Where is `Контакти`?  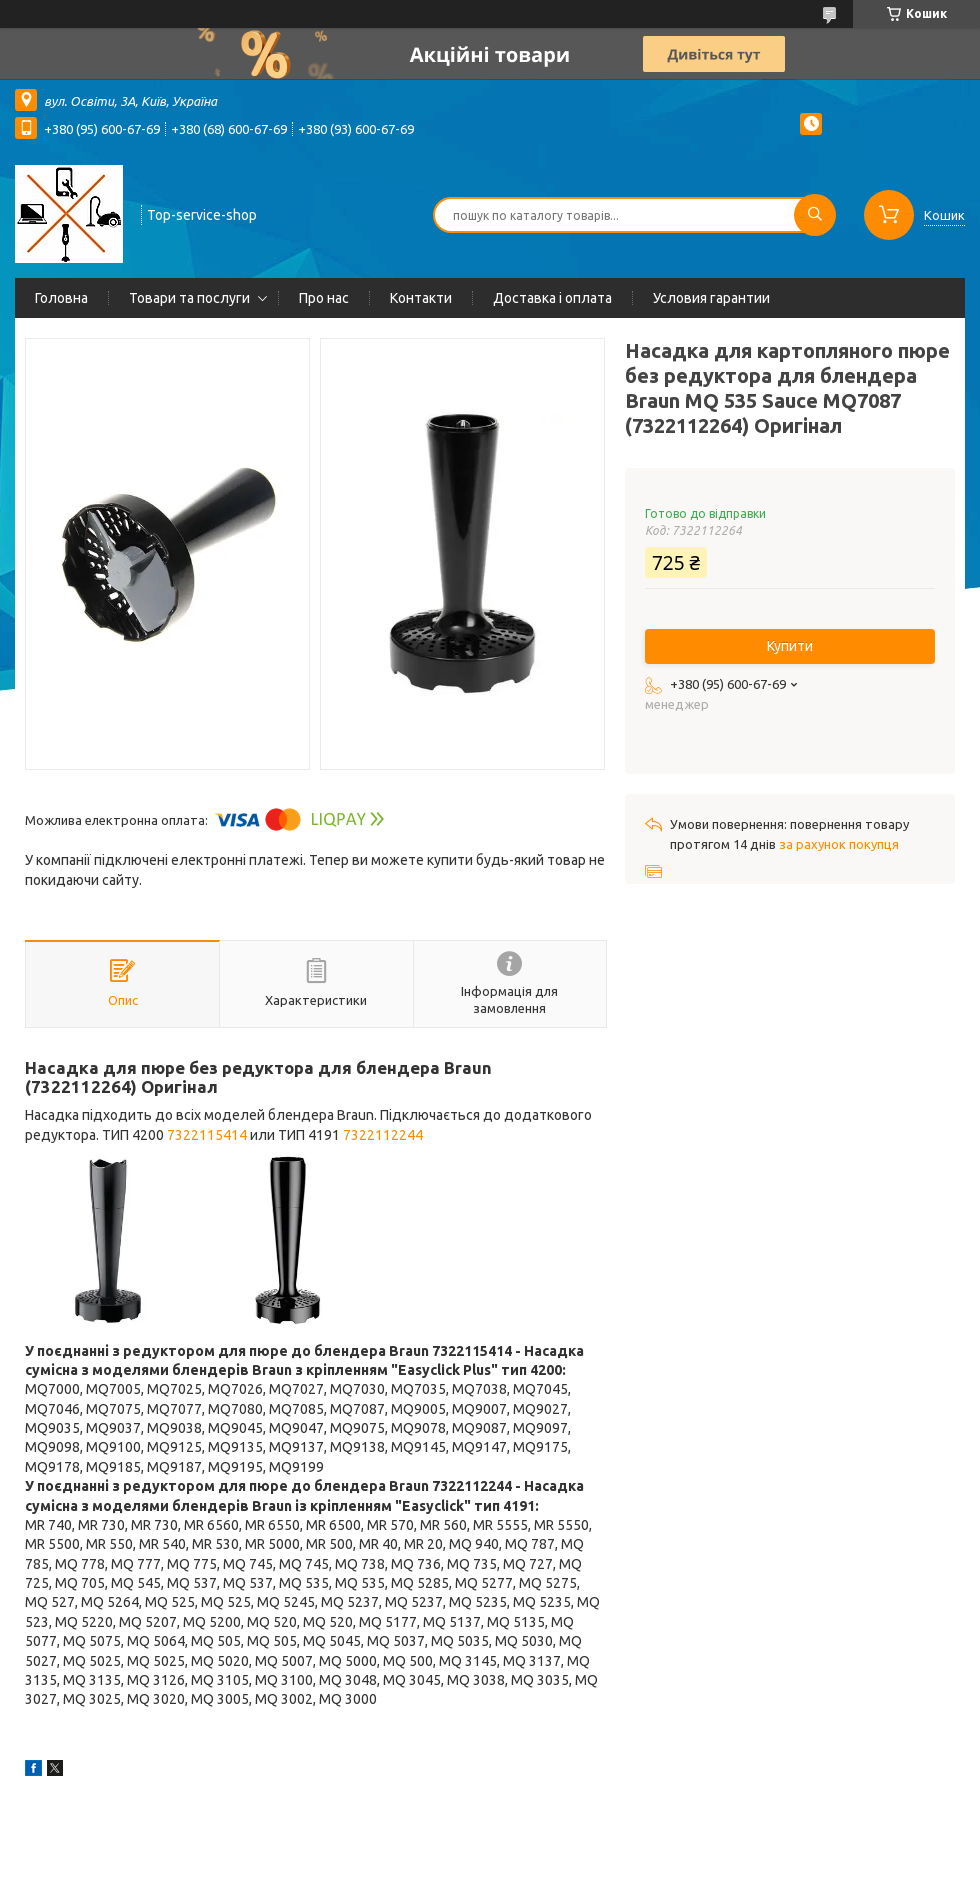
Контакти is located at coordinates (421, 298).